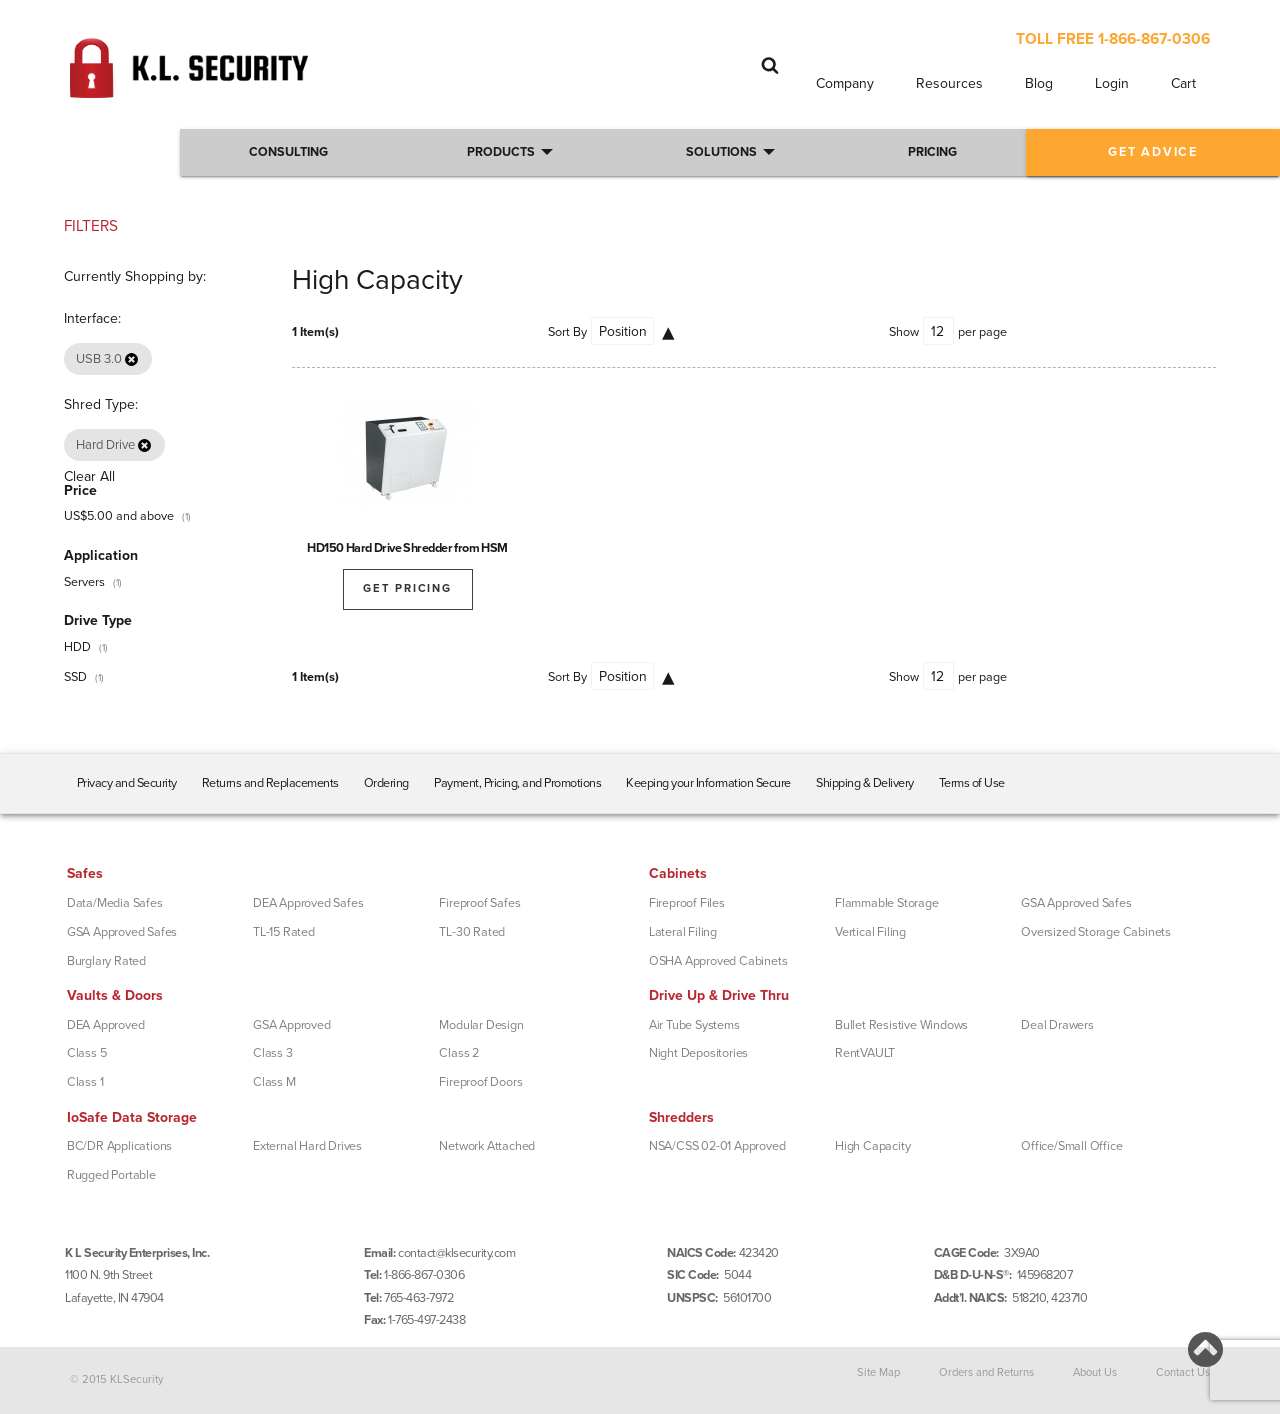 The image size is (1280, 1414). Describe the element at coordinates (865, 1053) in the screenshot. I see `RentVAULT` at that location.